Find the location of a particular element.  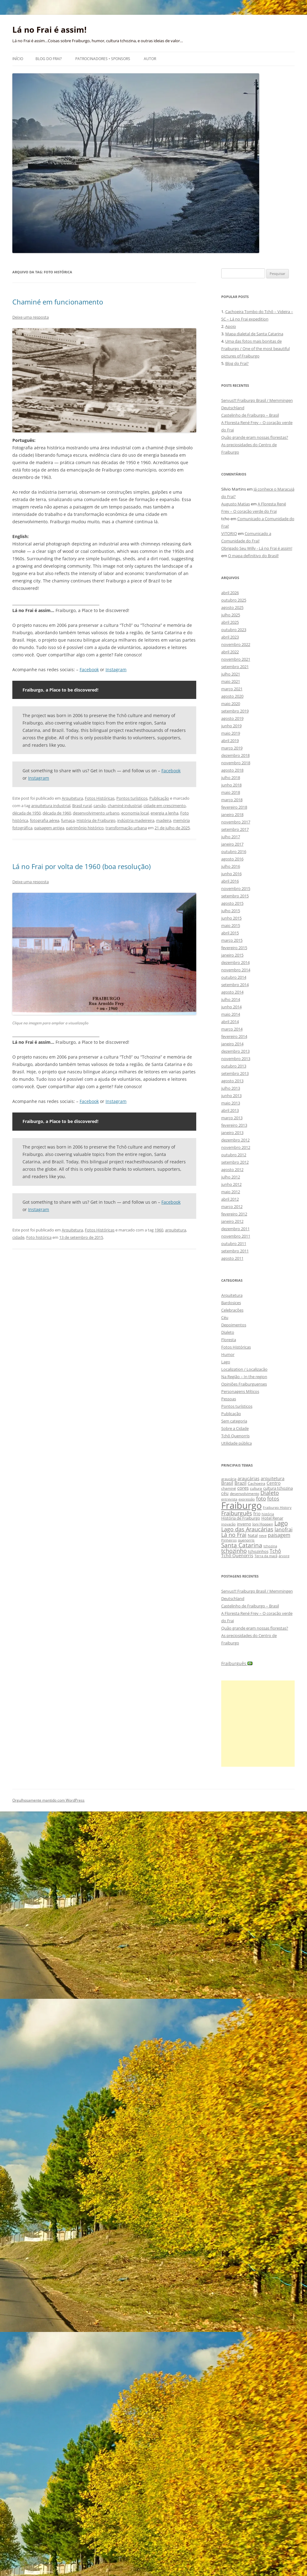

julho 2016 is located at coordinates (230, 866).